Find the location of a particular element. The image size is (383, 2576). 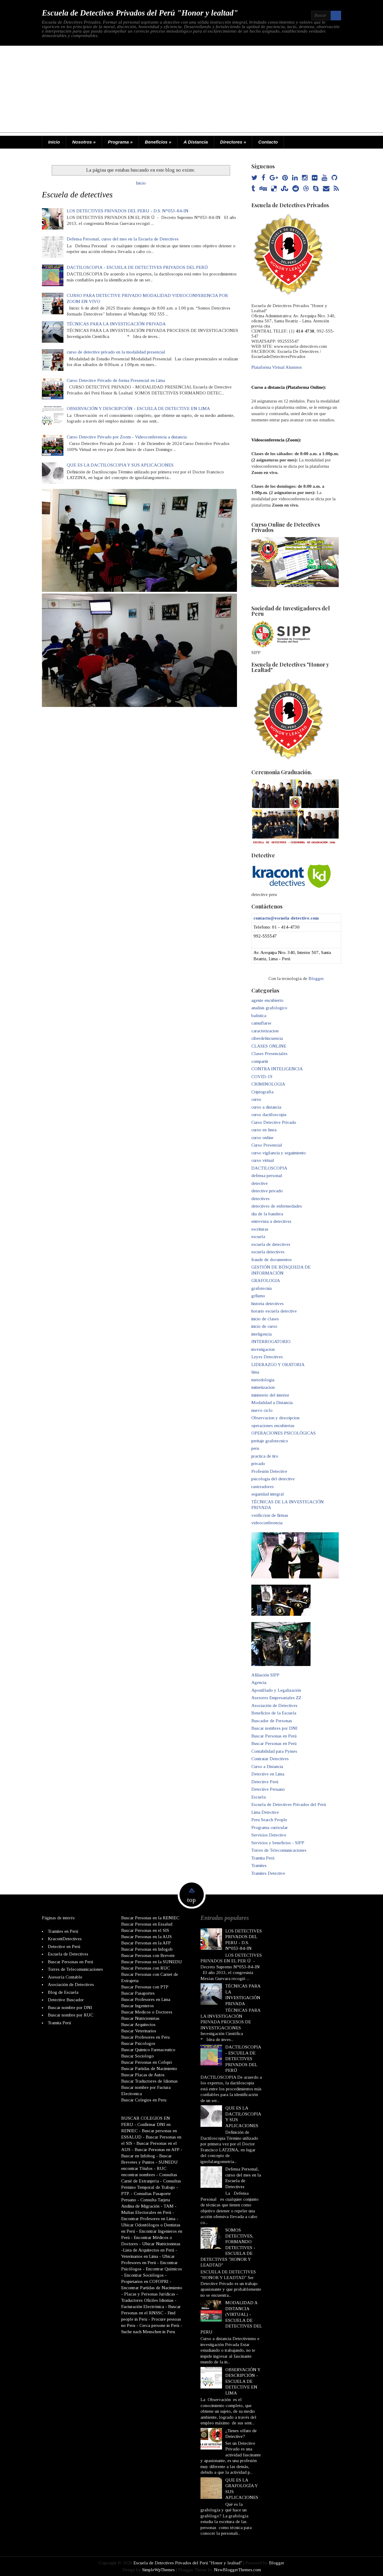

balistica is located at coordinates (258, 1015).